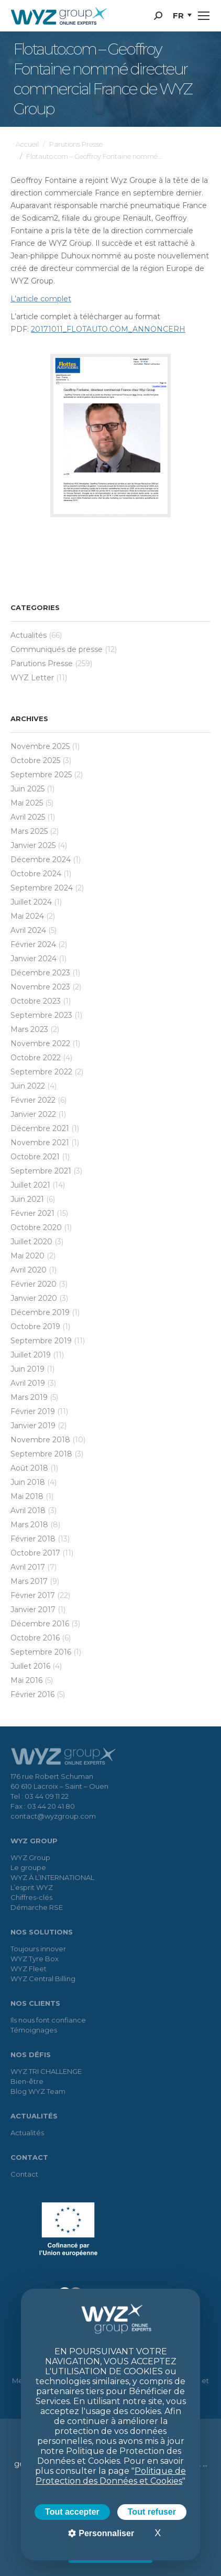 This screenshot has width=221, height=2576. What do you see at coordinates (39, 1142) in the screenshot?
I see `novembre 2021` at bounding box center [39, 1142].